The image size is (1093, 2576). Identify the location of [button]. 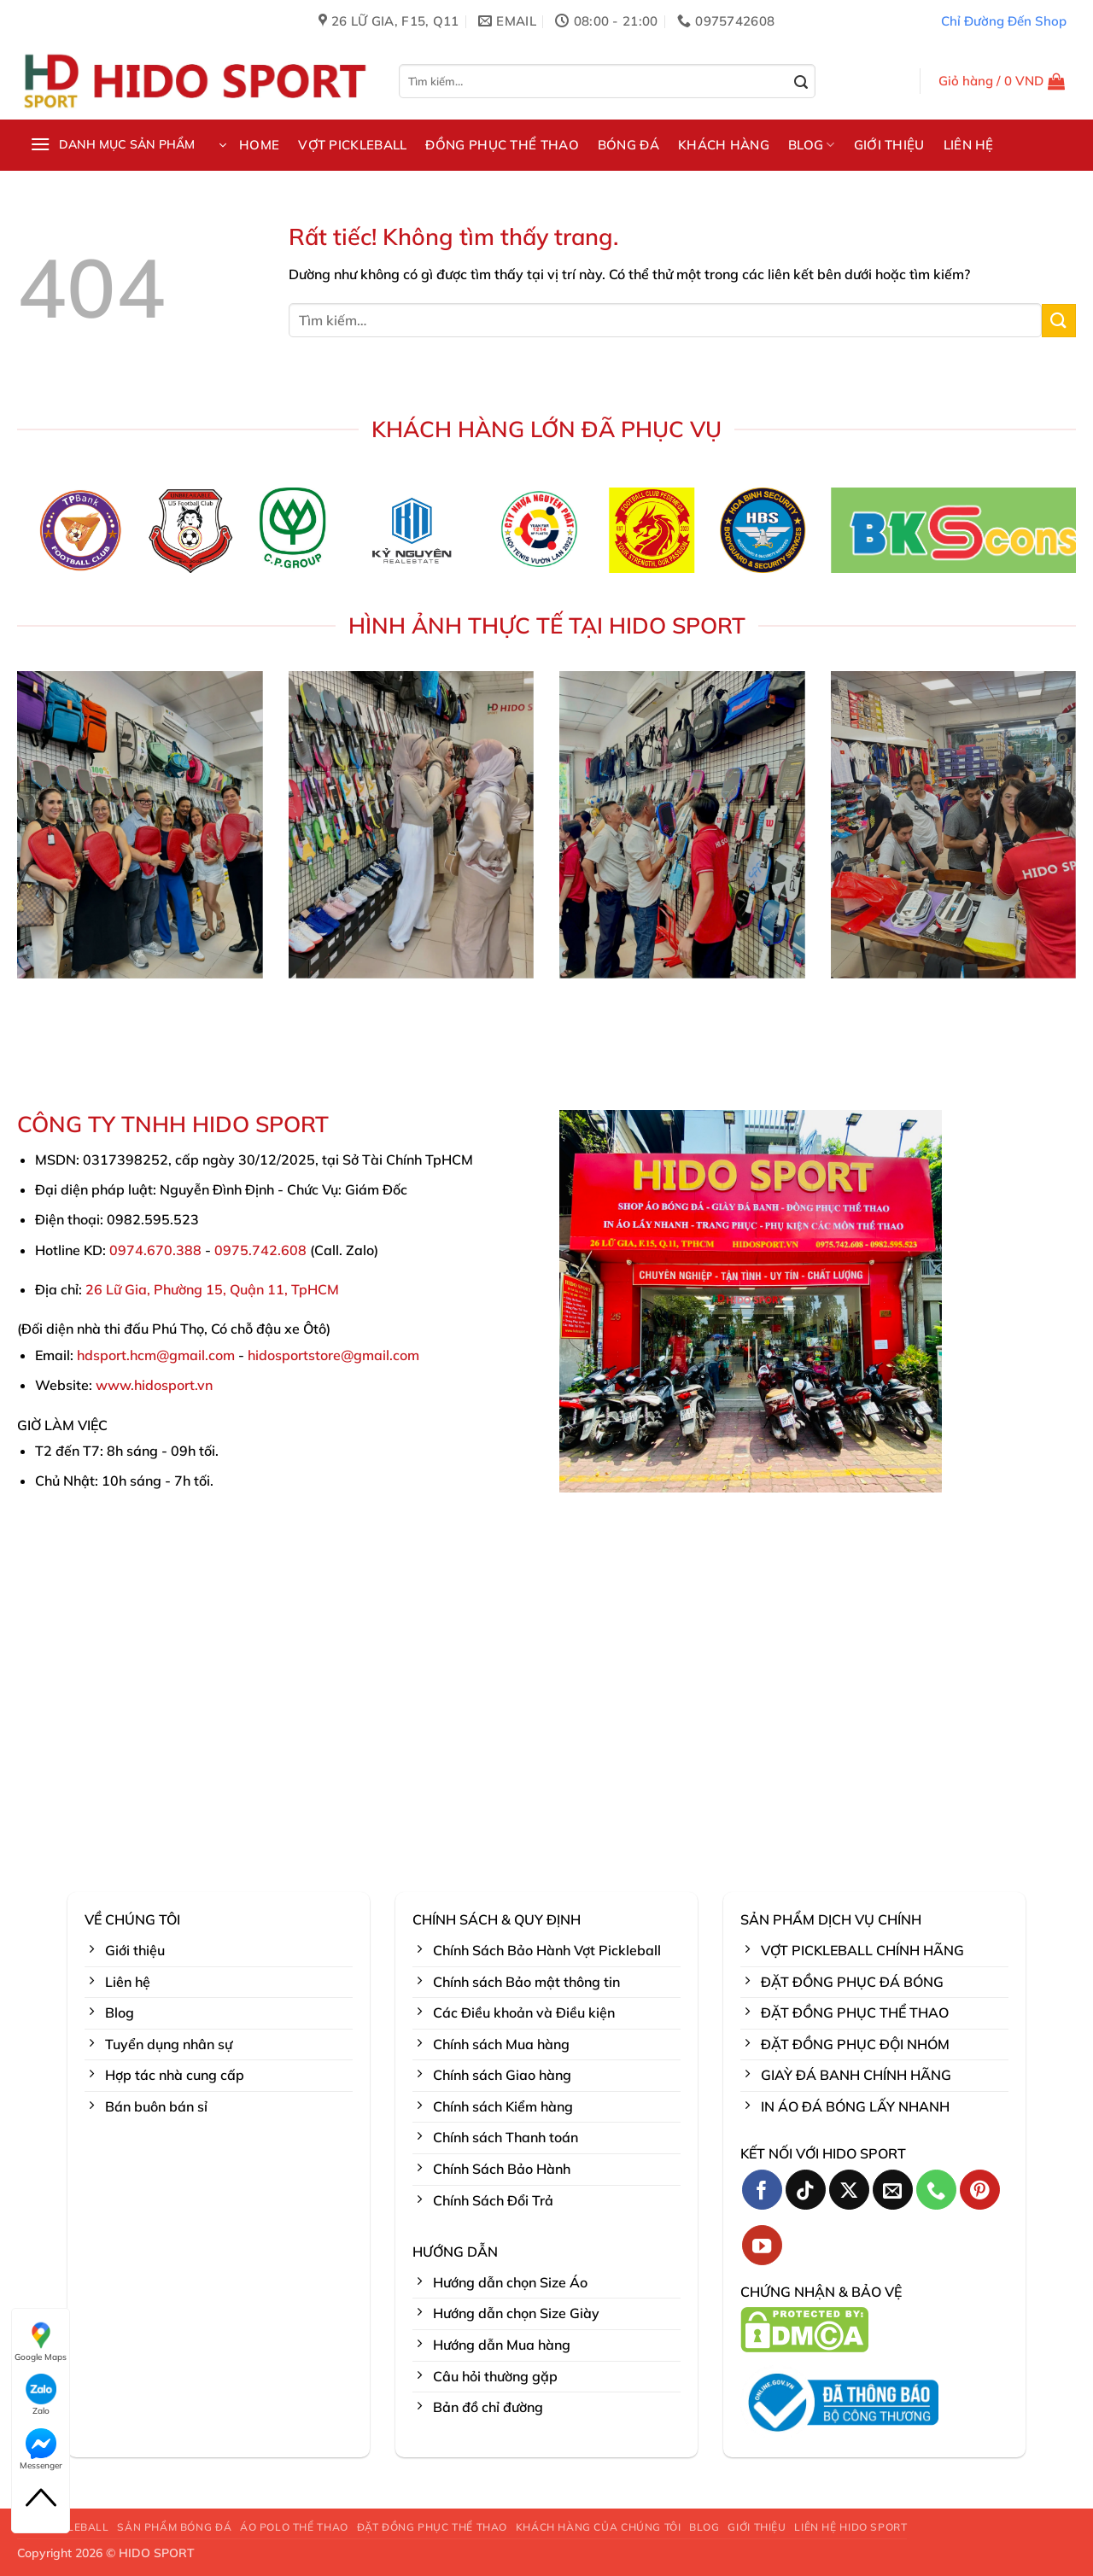
(1002, 81).